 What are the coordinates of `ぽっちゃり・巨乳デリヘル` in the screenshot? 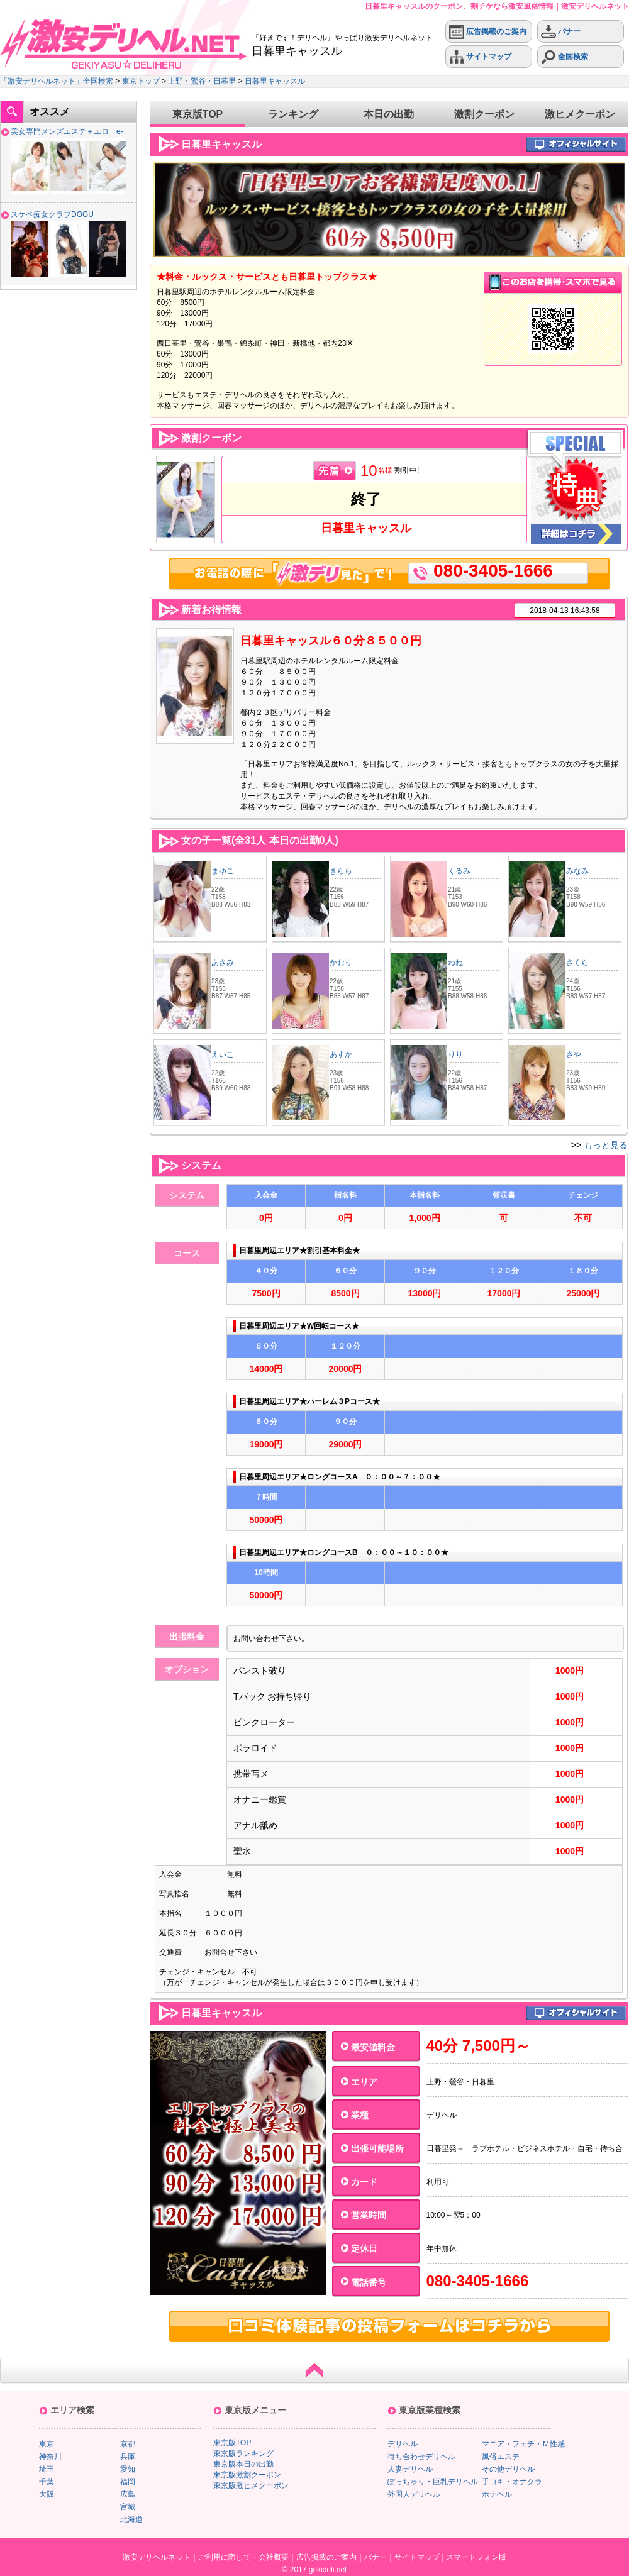 It's located at (432, 2481).